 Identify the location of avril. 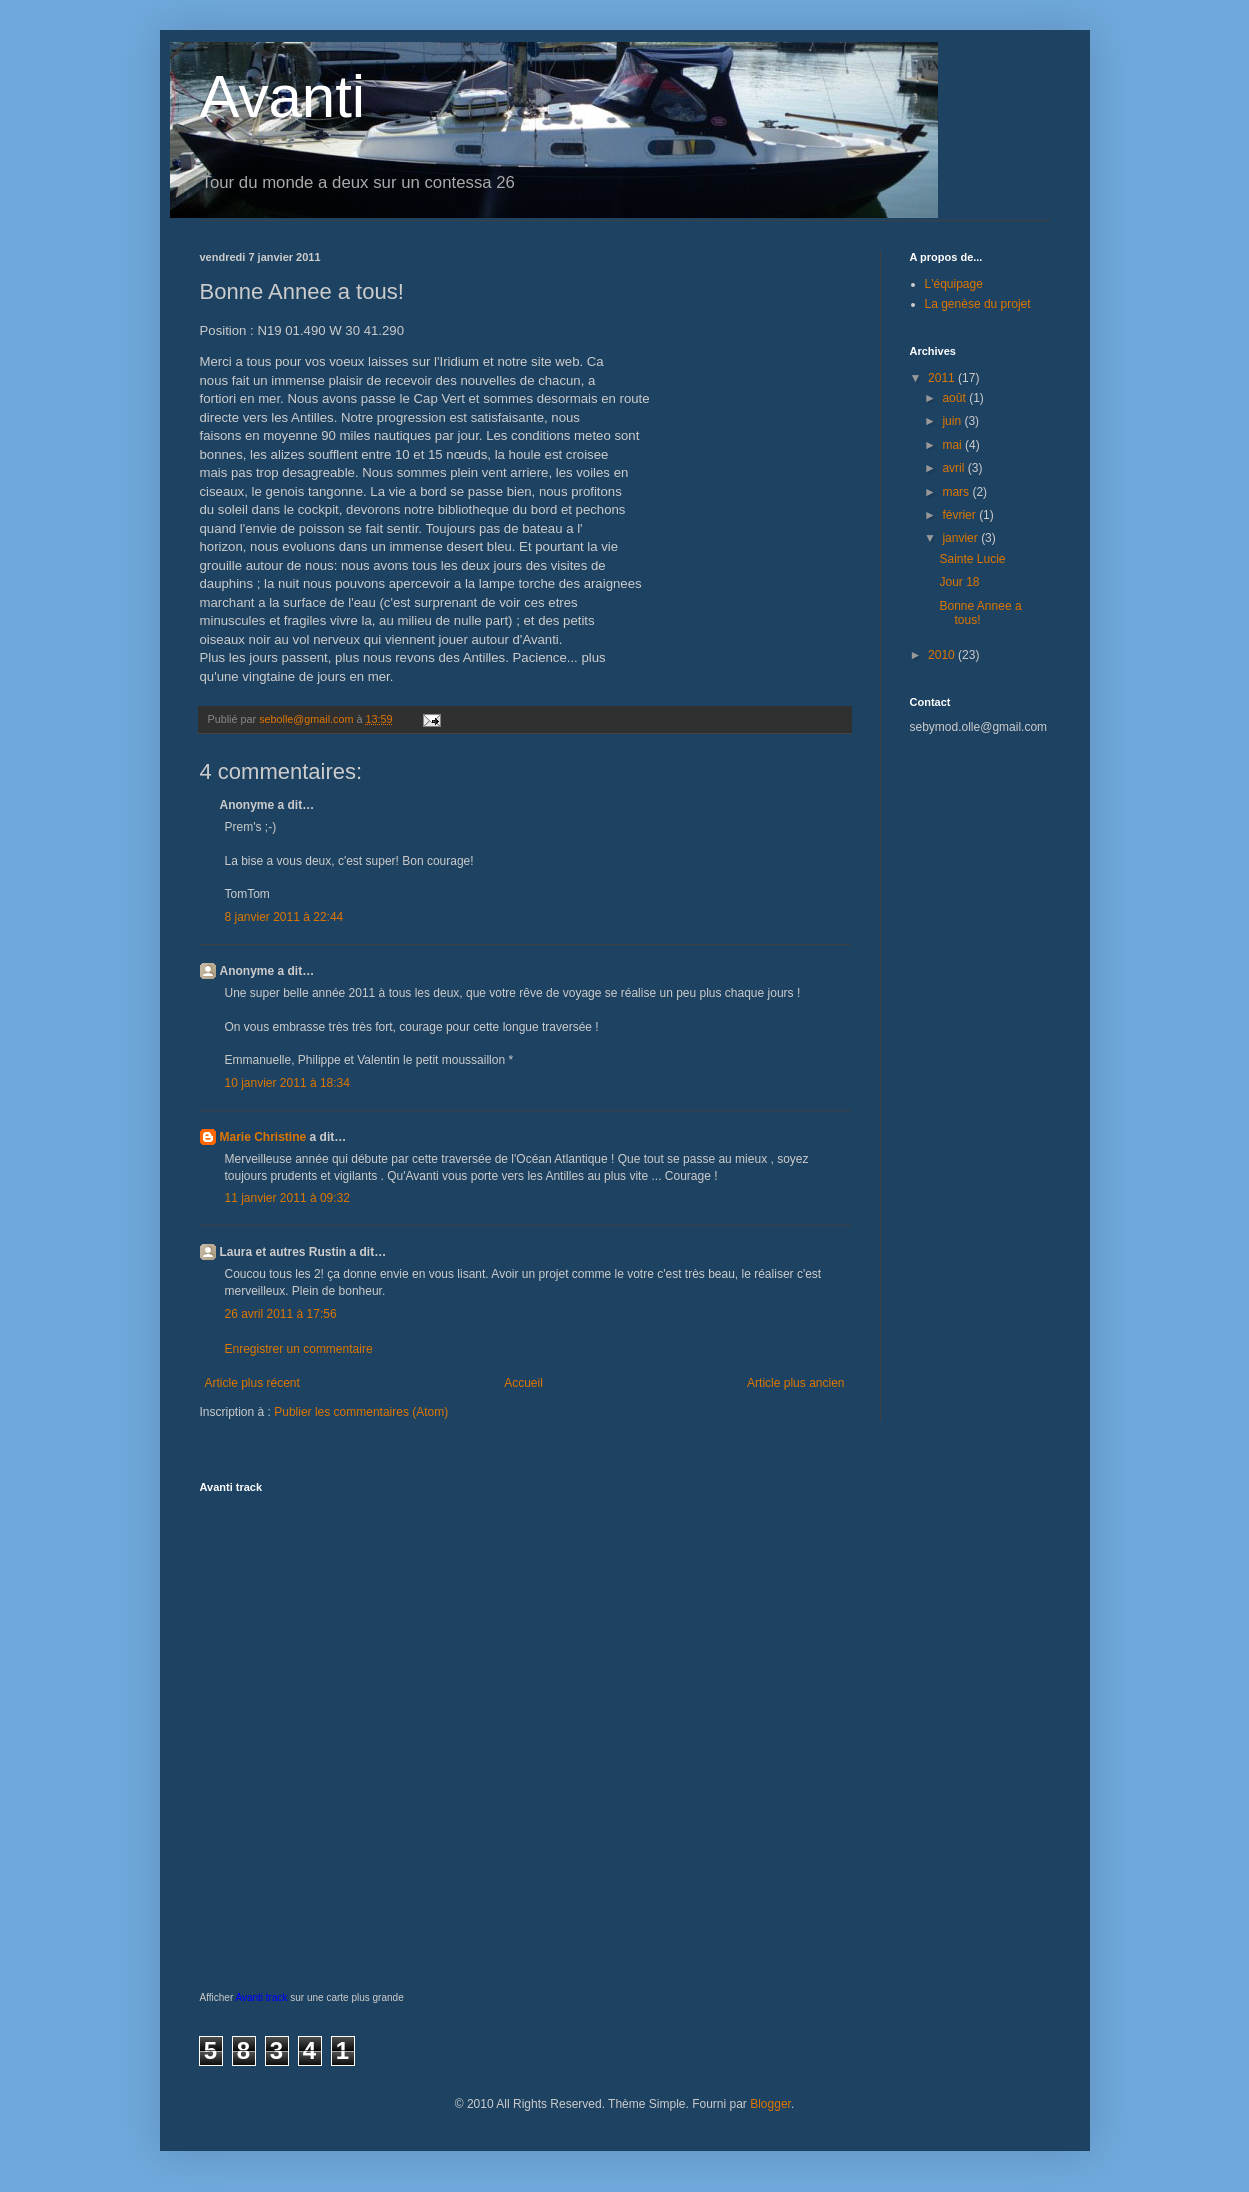
(954, 468).